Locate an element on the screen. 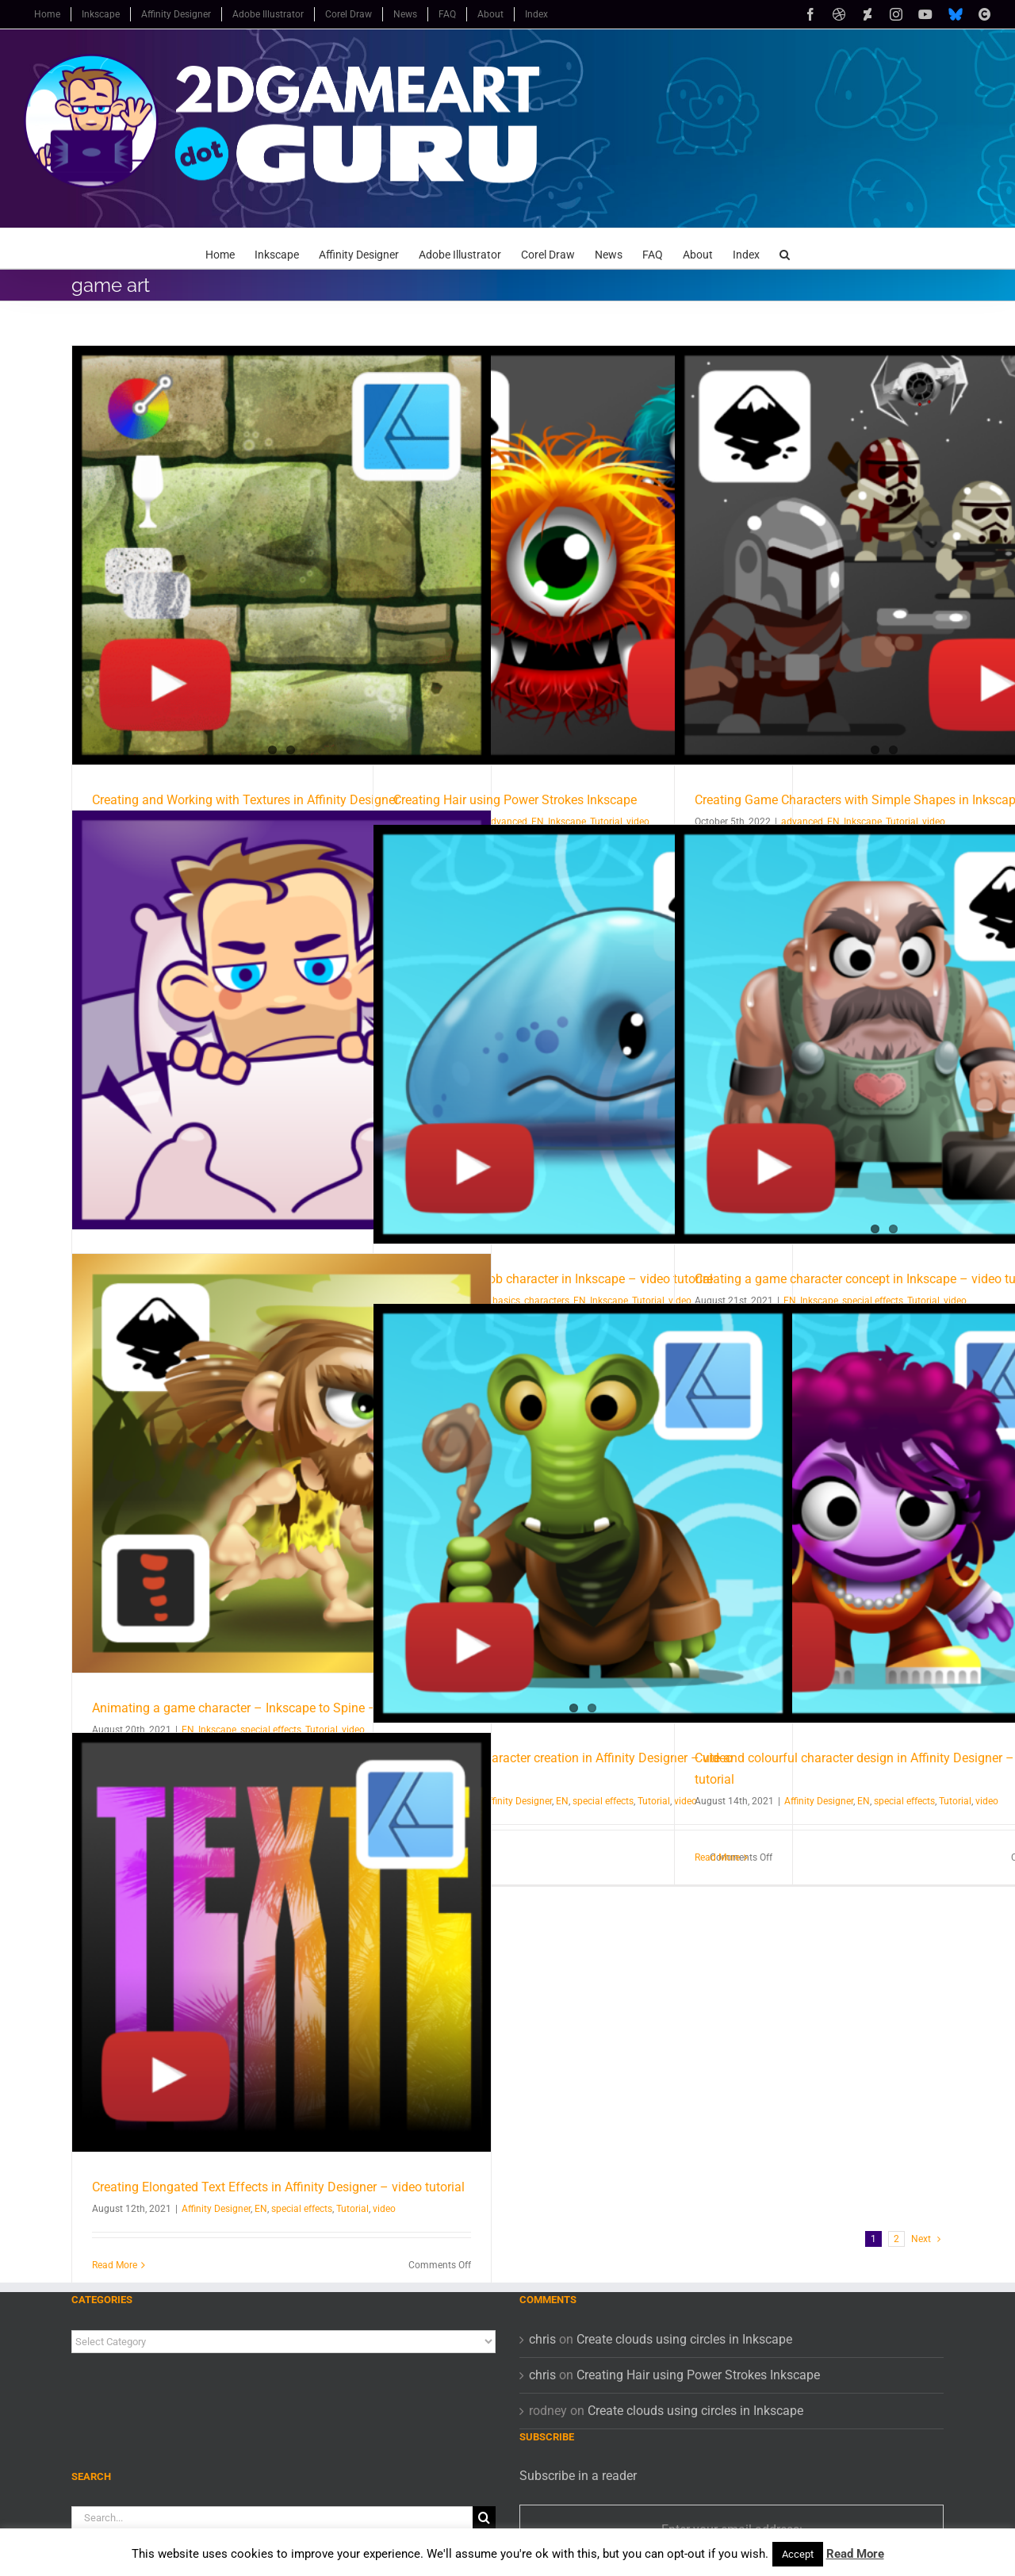  Animating a game character – Inkscape to Spine – video tutorial is located at coordinates (272, 1707).